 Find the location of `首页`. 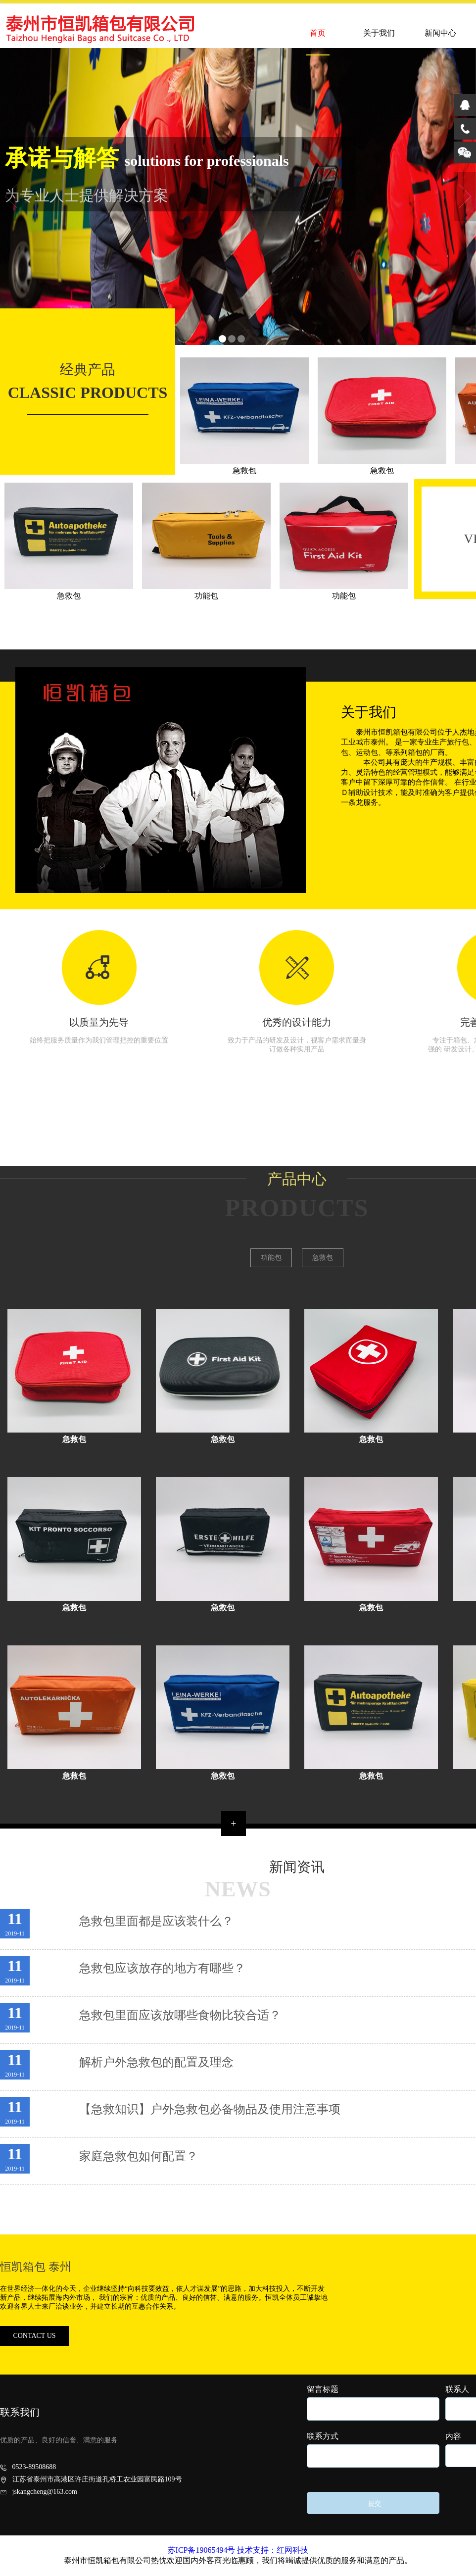

首页 is located at coordinates (318, 33).